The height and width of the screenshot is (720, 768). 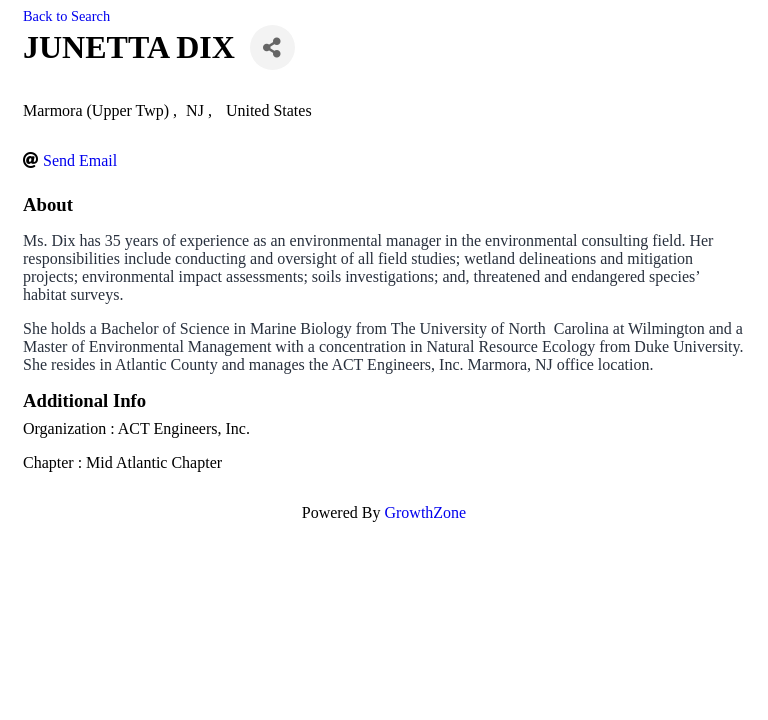 What do you see at coordinates (66, 16) in the screenshot?
I see `Back to Search` at bounding box center [66, 16].